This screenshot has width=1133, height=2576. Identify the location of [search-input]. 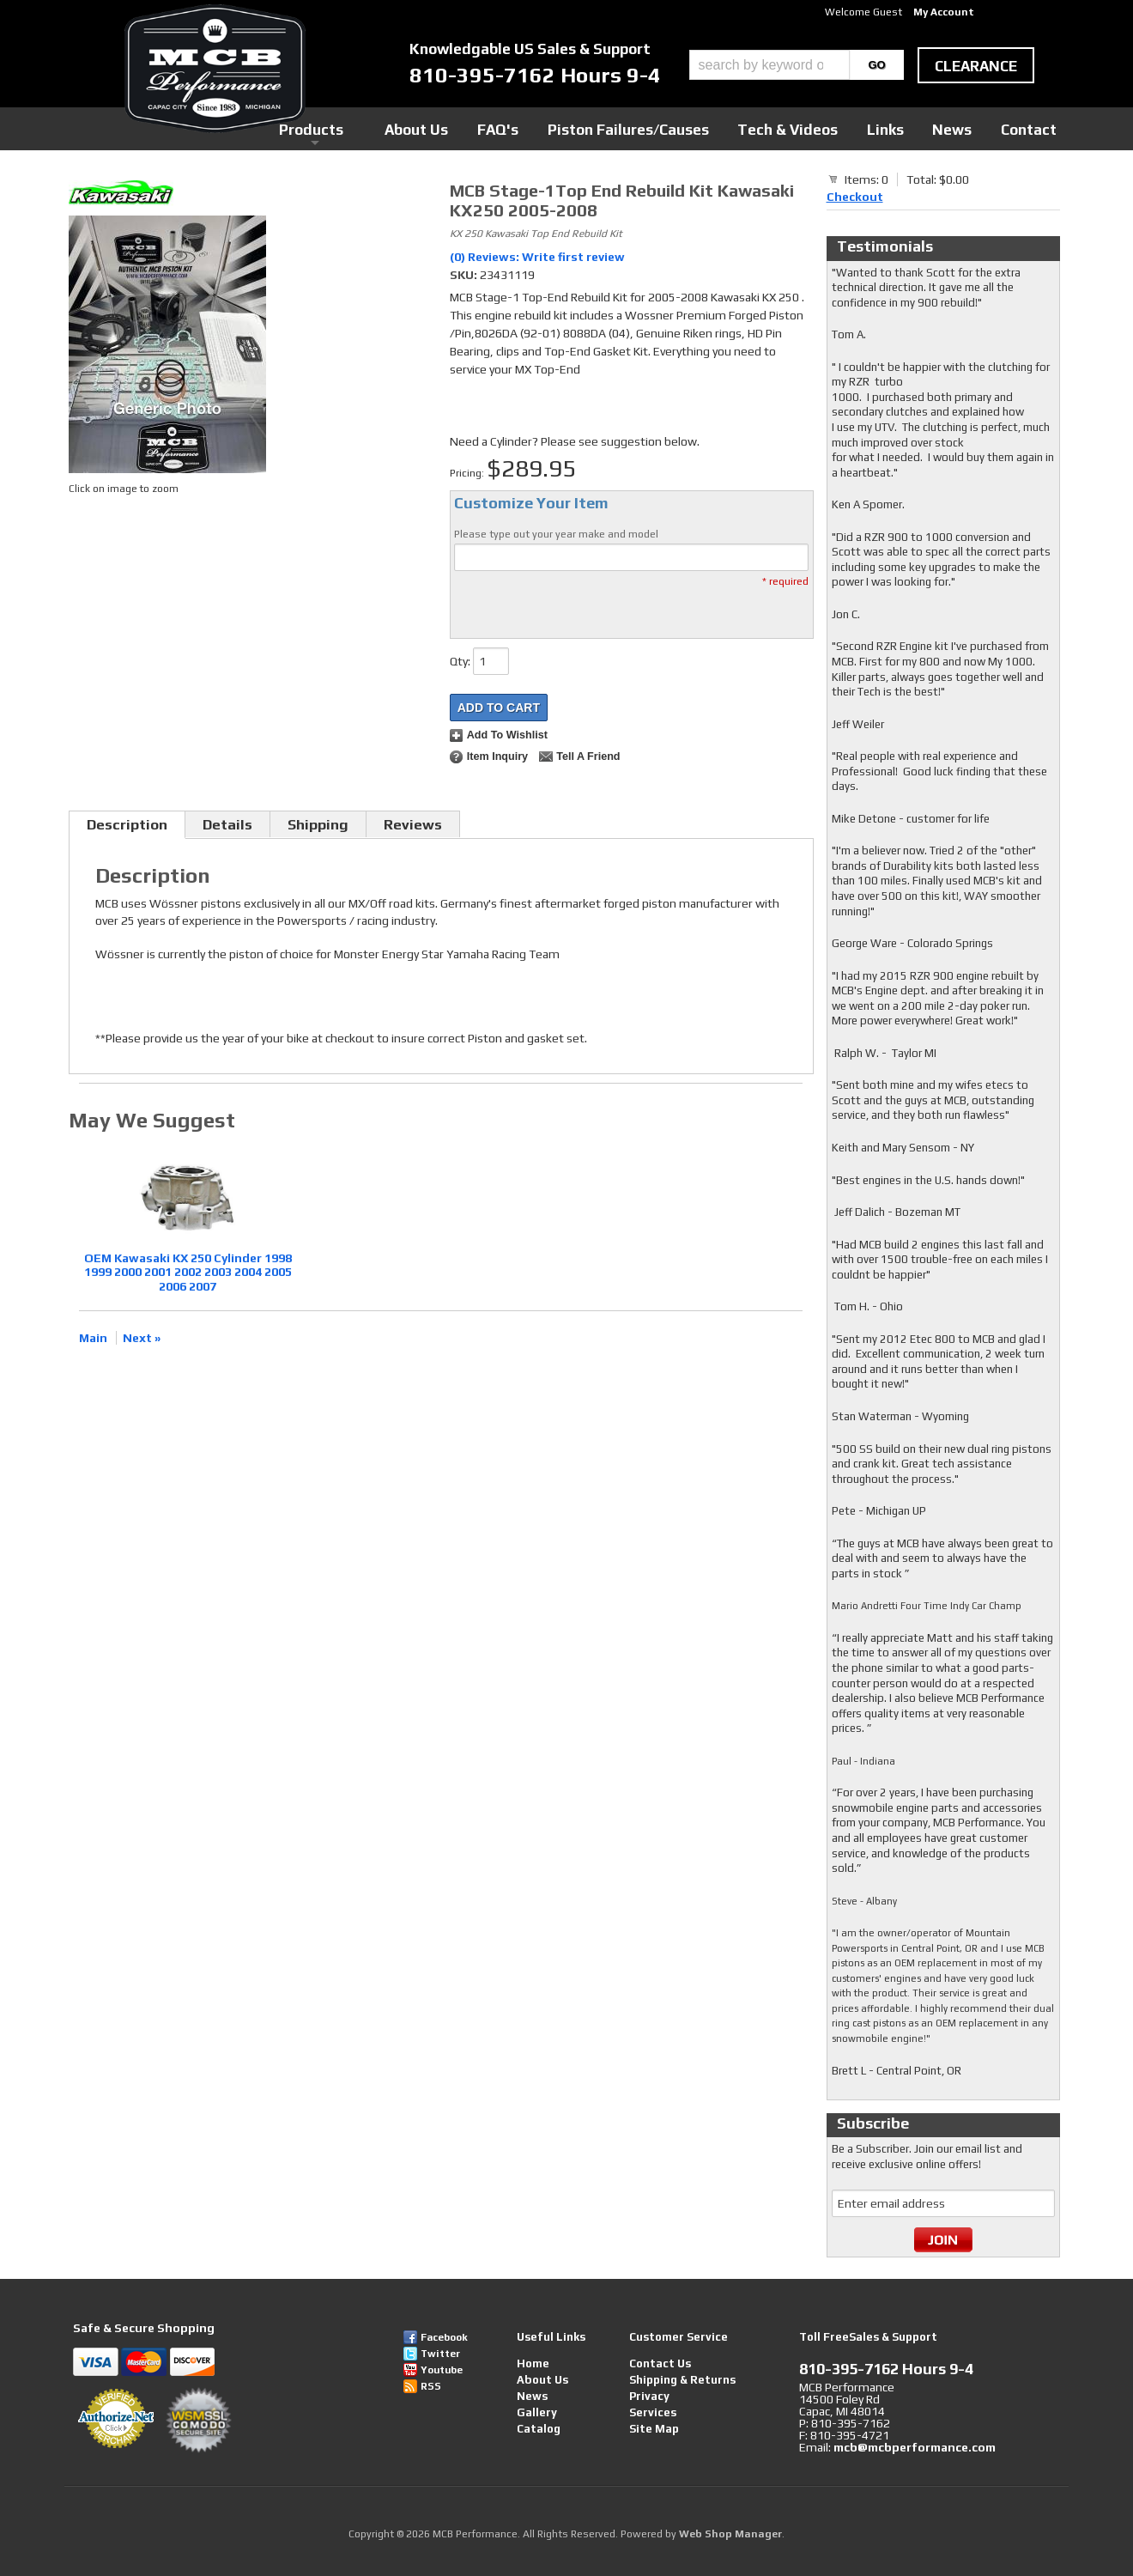
(769, 65).